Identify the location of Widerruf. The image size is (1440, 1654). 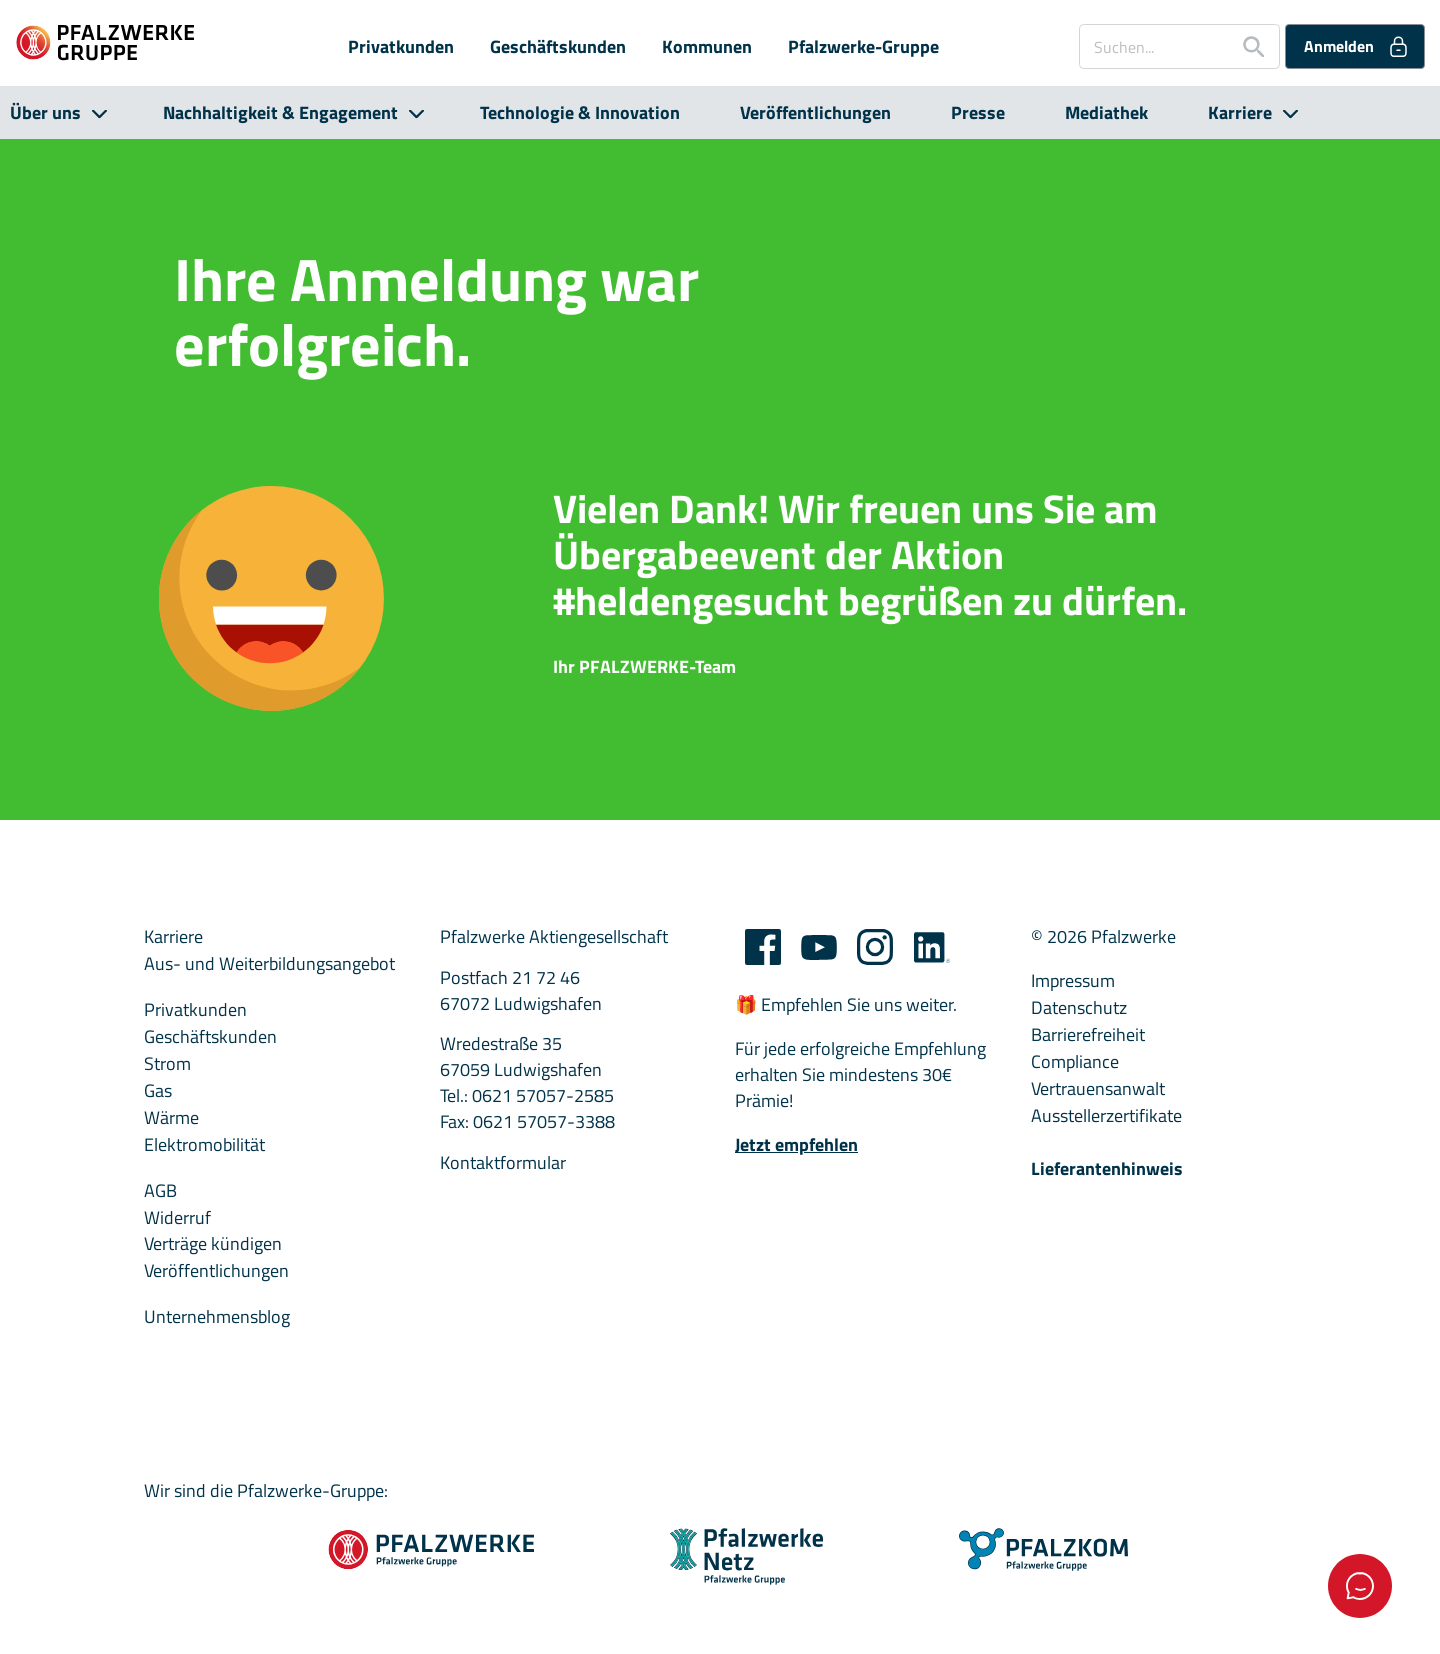
(177, 1218).